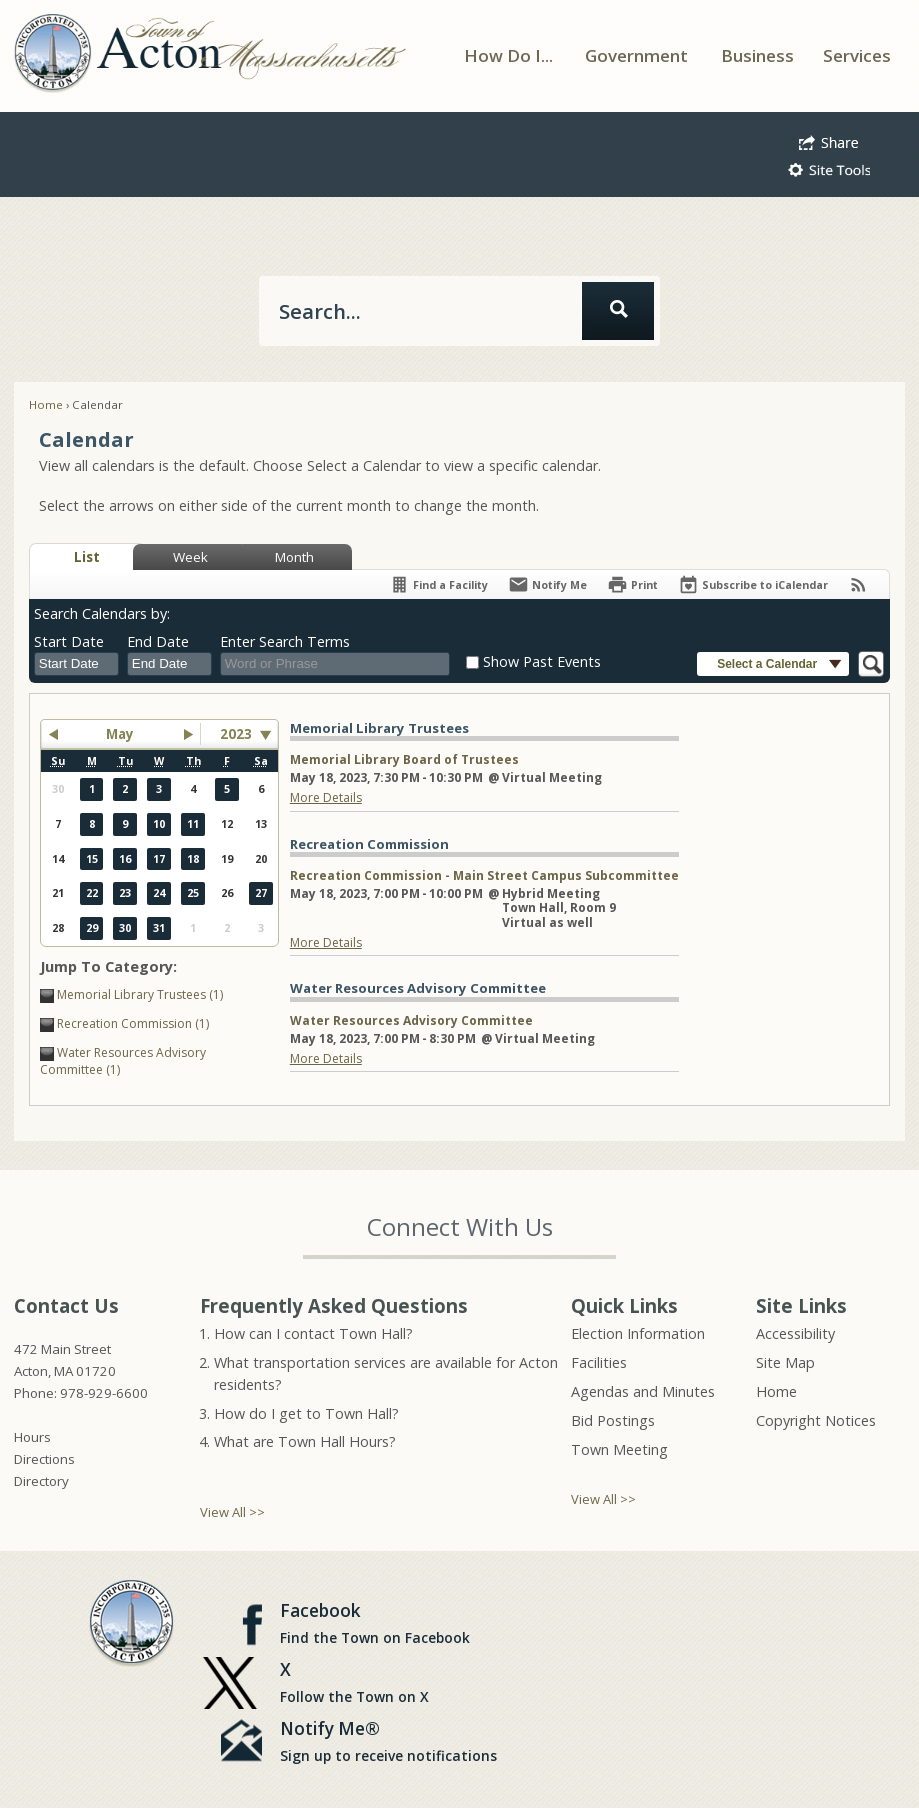 The width and height of the screenshot is (919, 1811). Describe the element at coordinates (632, 584) in the screenshot. I see `[Print]` at that location.